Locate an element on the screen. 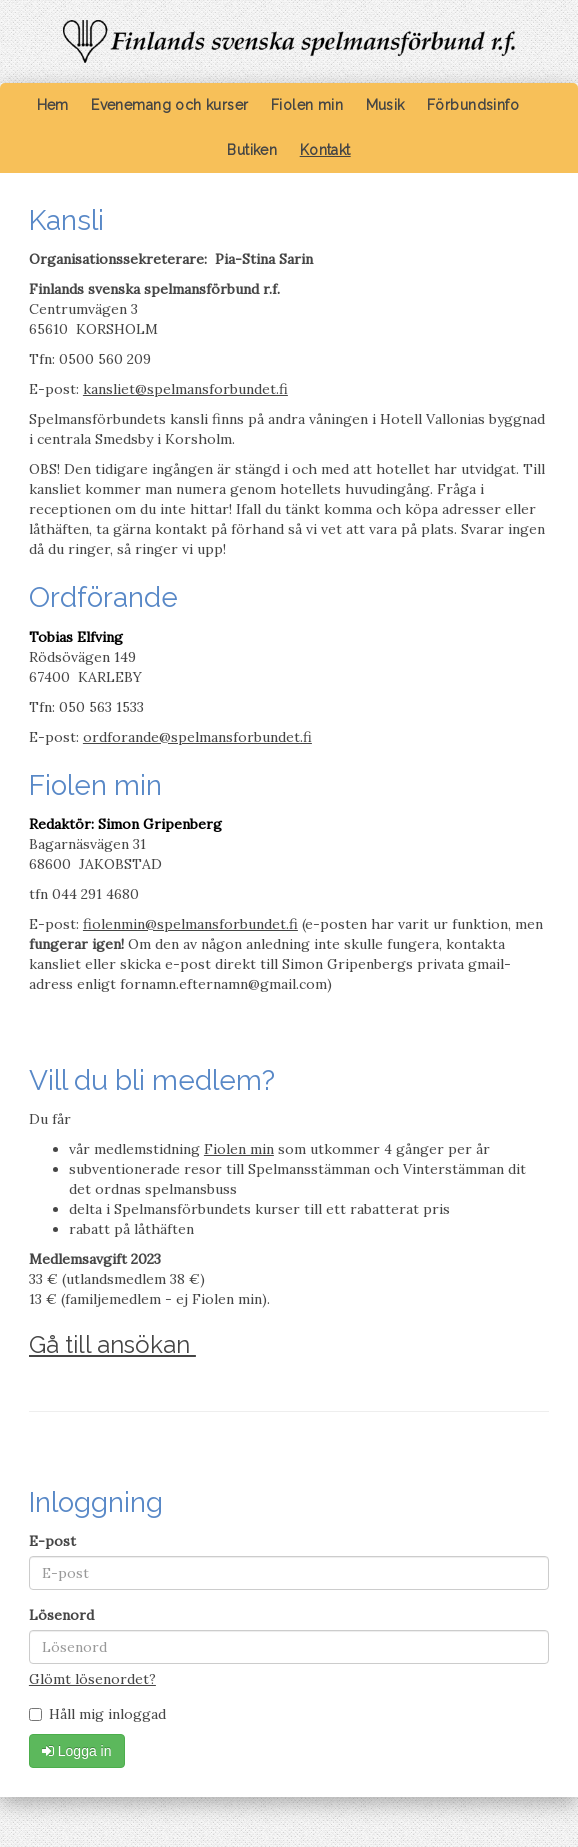 The width and height of the screenshot is (578, 1847). Hem is located at coordinates (53, 105).